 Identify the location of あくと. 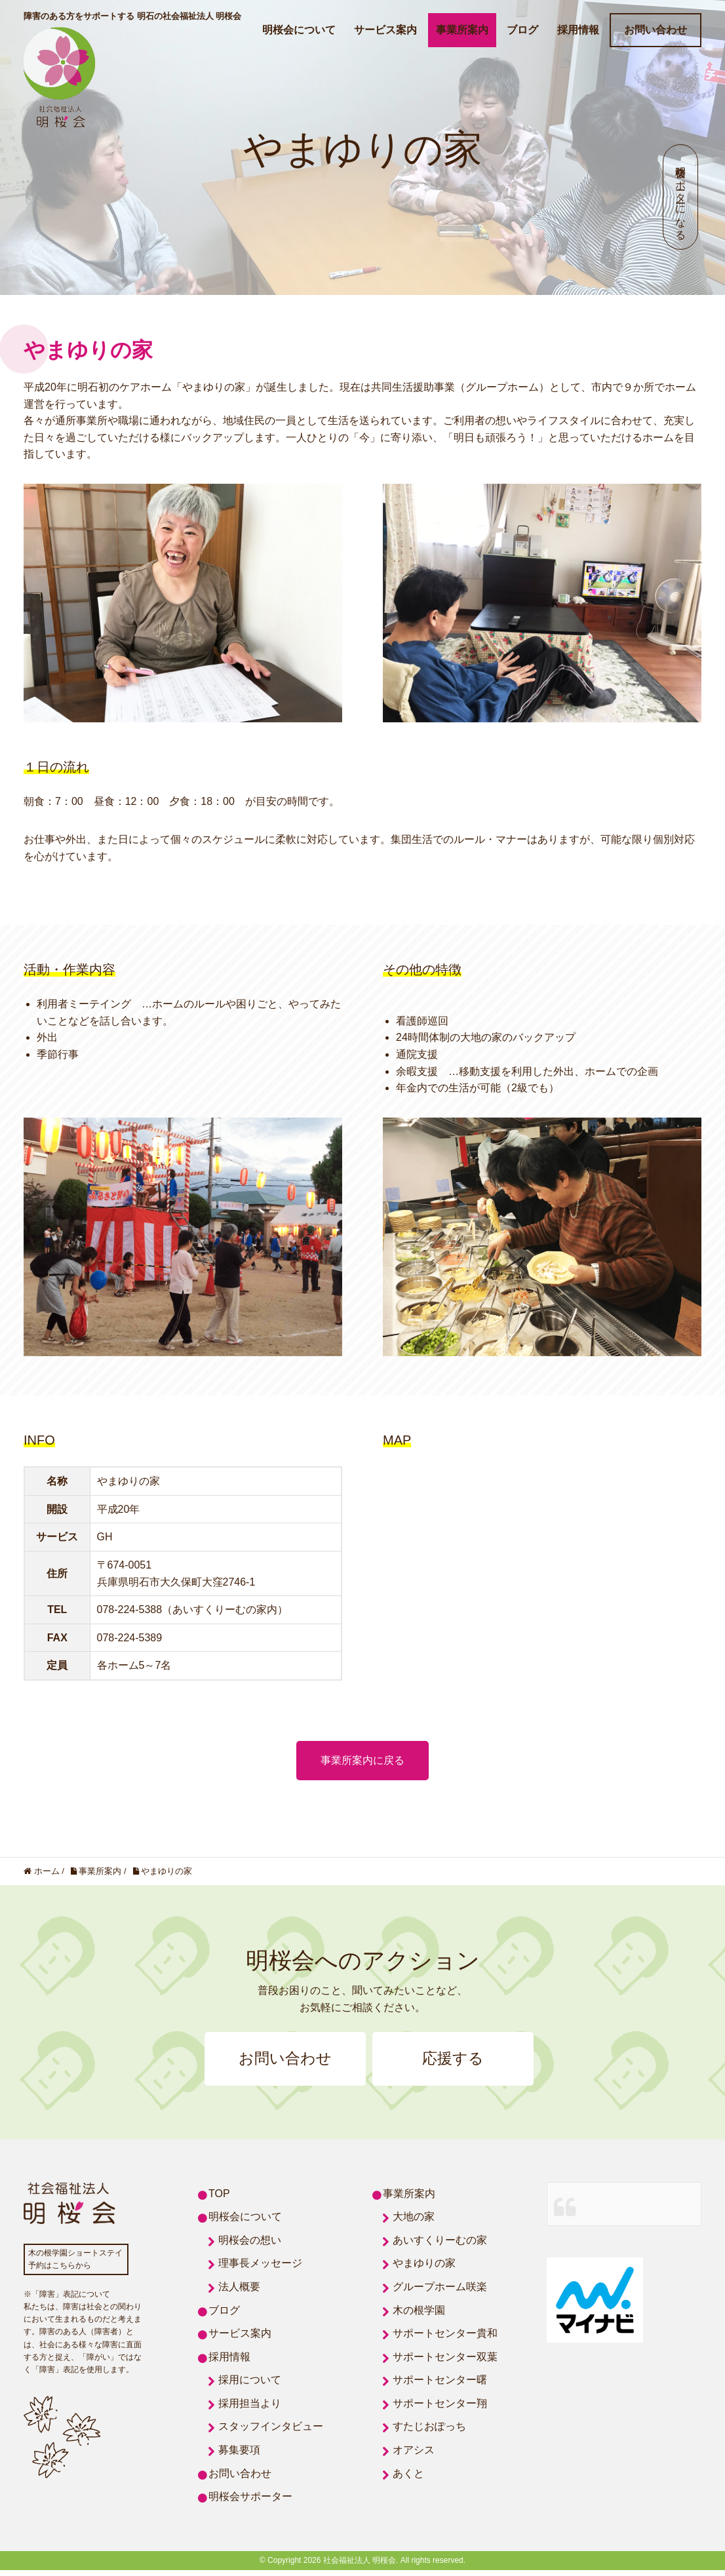
(408, 2479).